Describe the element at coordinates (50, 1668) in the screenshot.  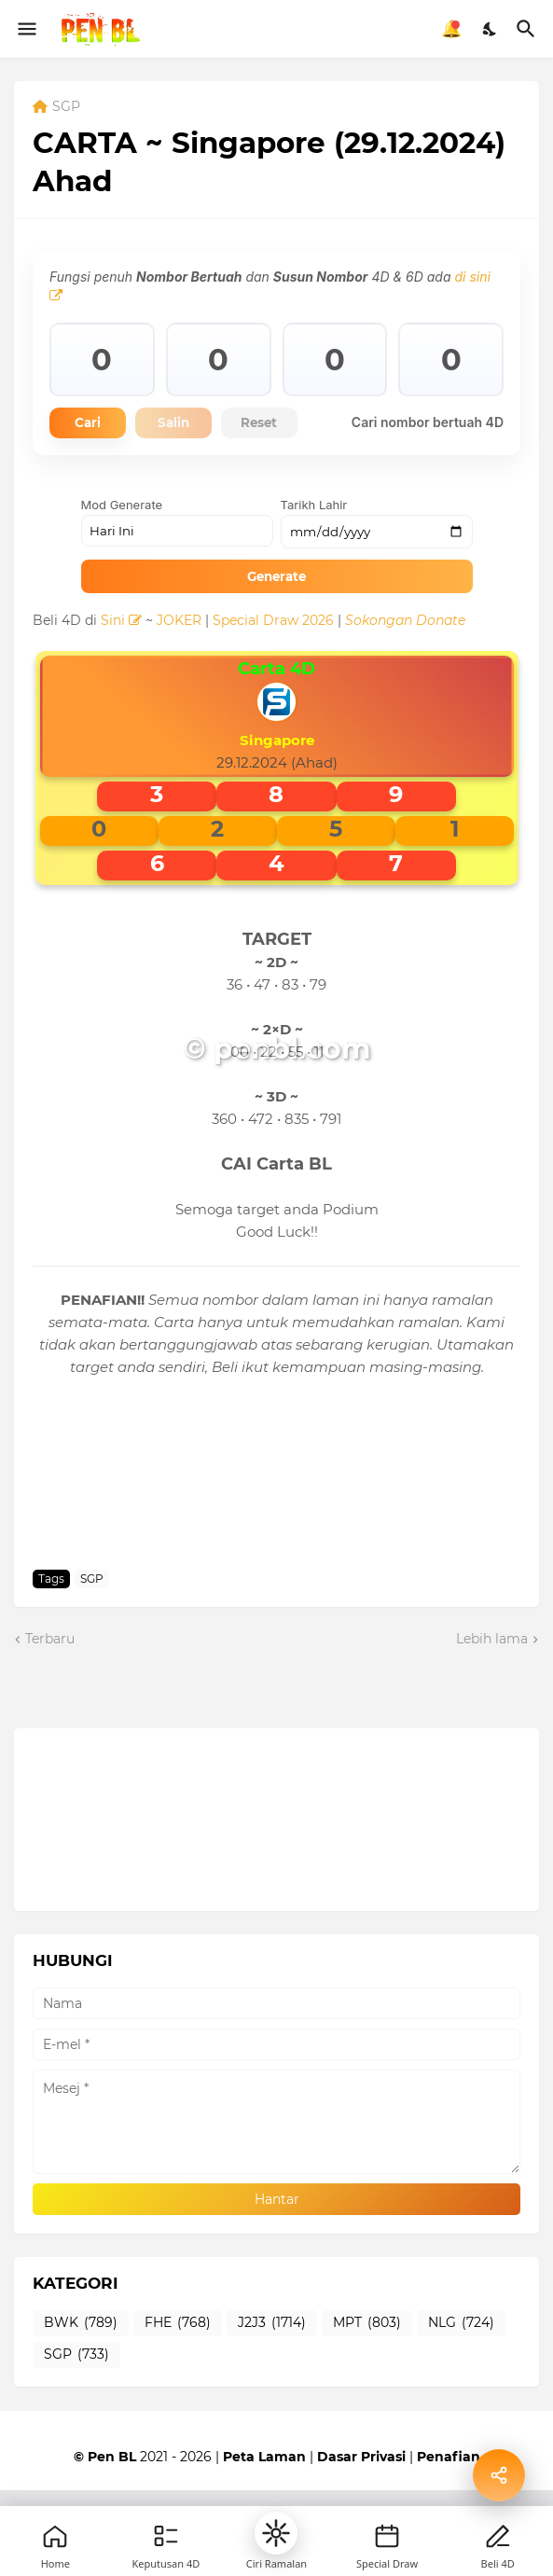
I see `Terbaru` at that location.